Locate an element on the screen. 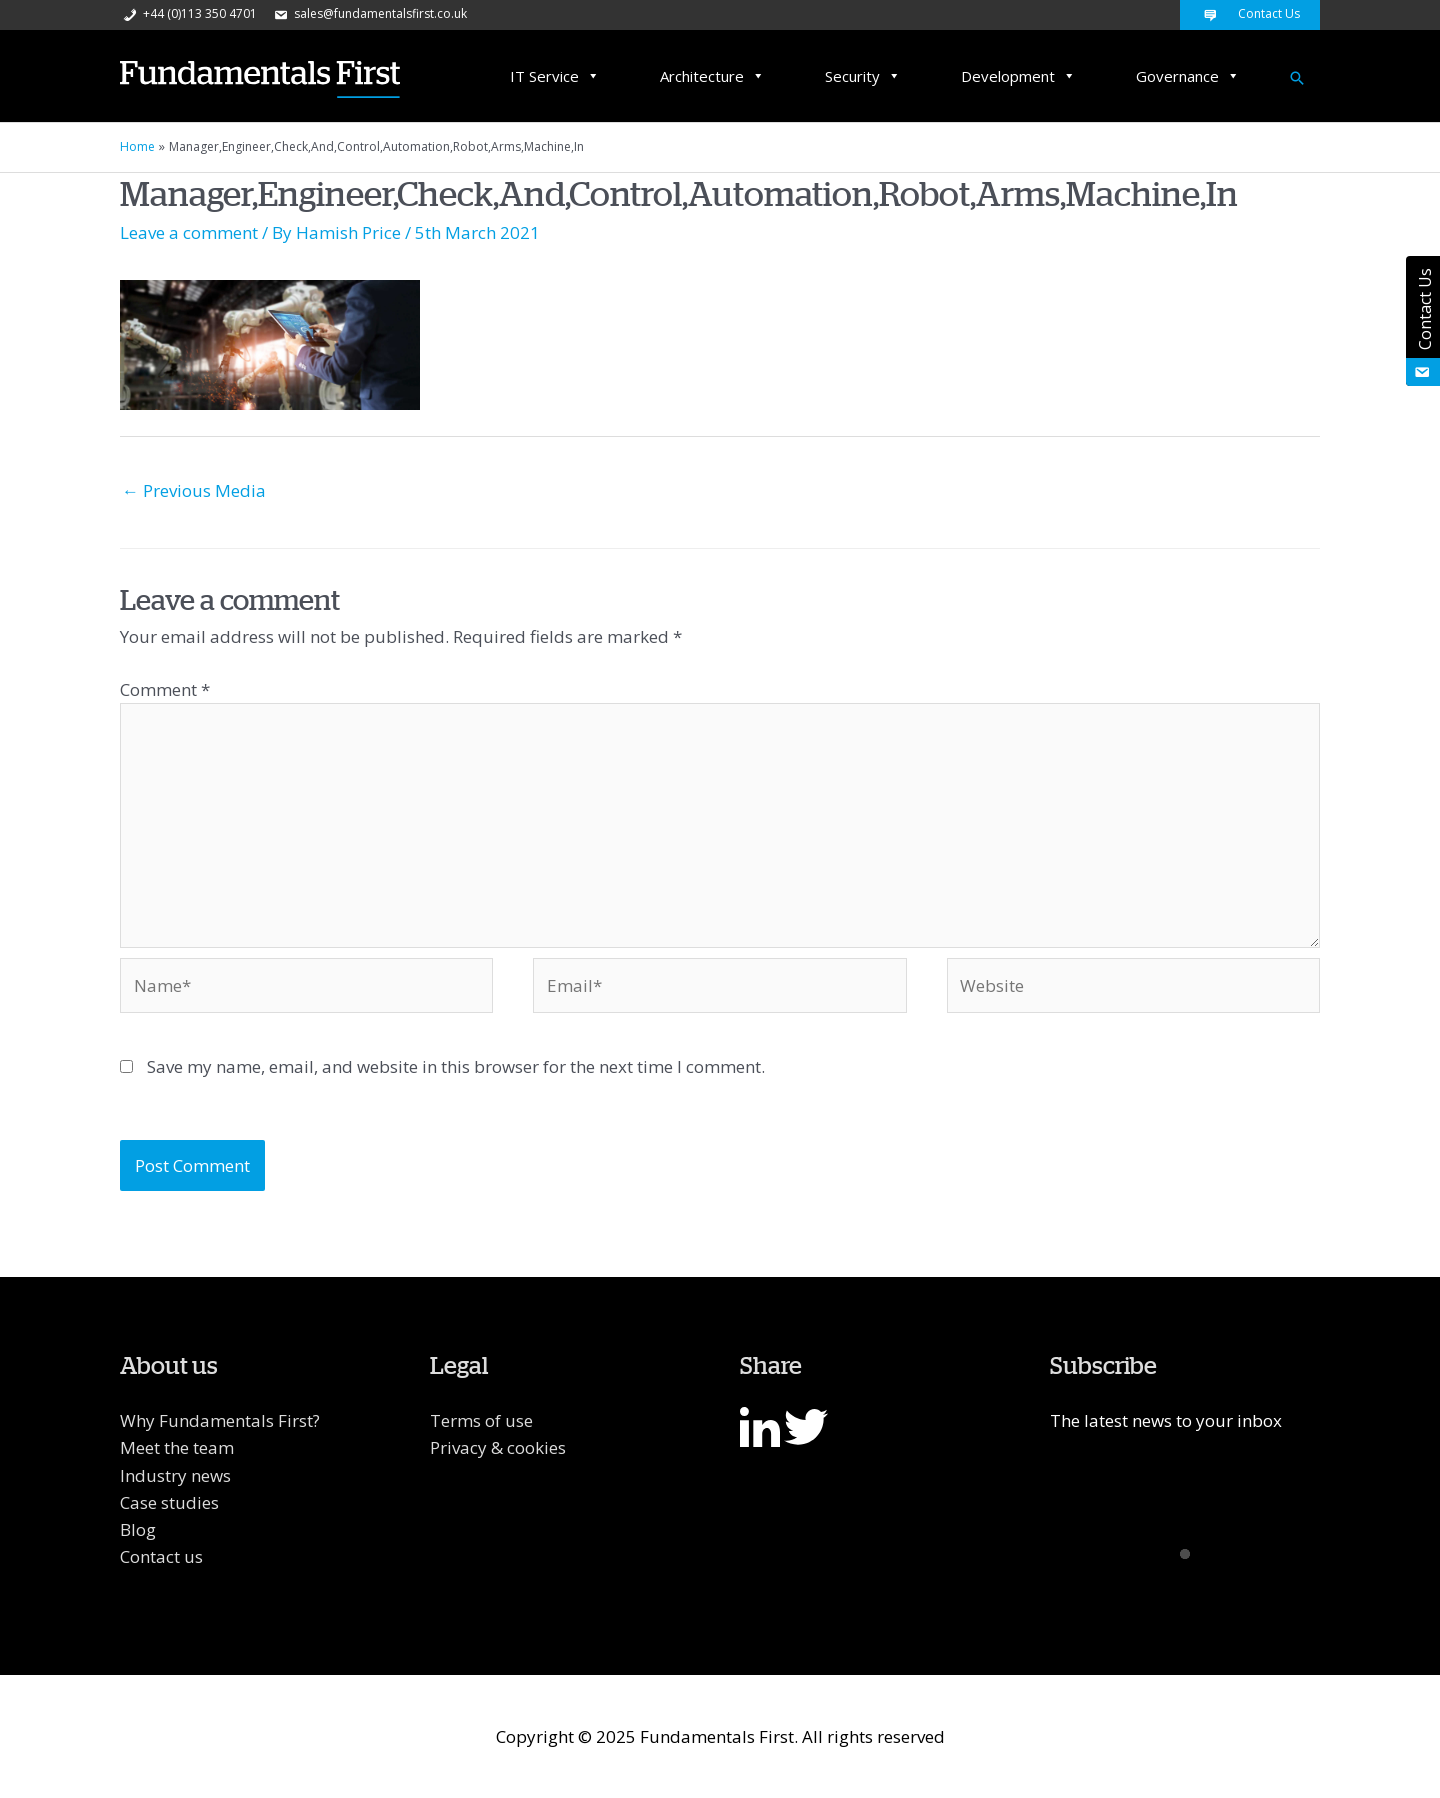 Image resolution: width=1440 pixels, height=1798 pixels. Architecture is located at coordinates (712, 76).